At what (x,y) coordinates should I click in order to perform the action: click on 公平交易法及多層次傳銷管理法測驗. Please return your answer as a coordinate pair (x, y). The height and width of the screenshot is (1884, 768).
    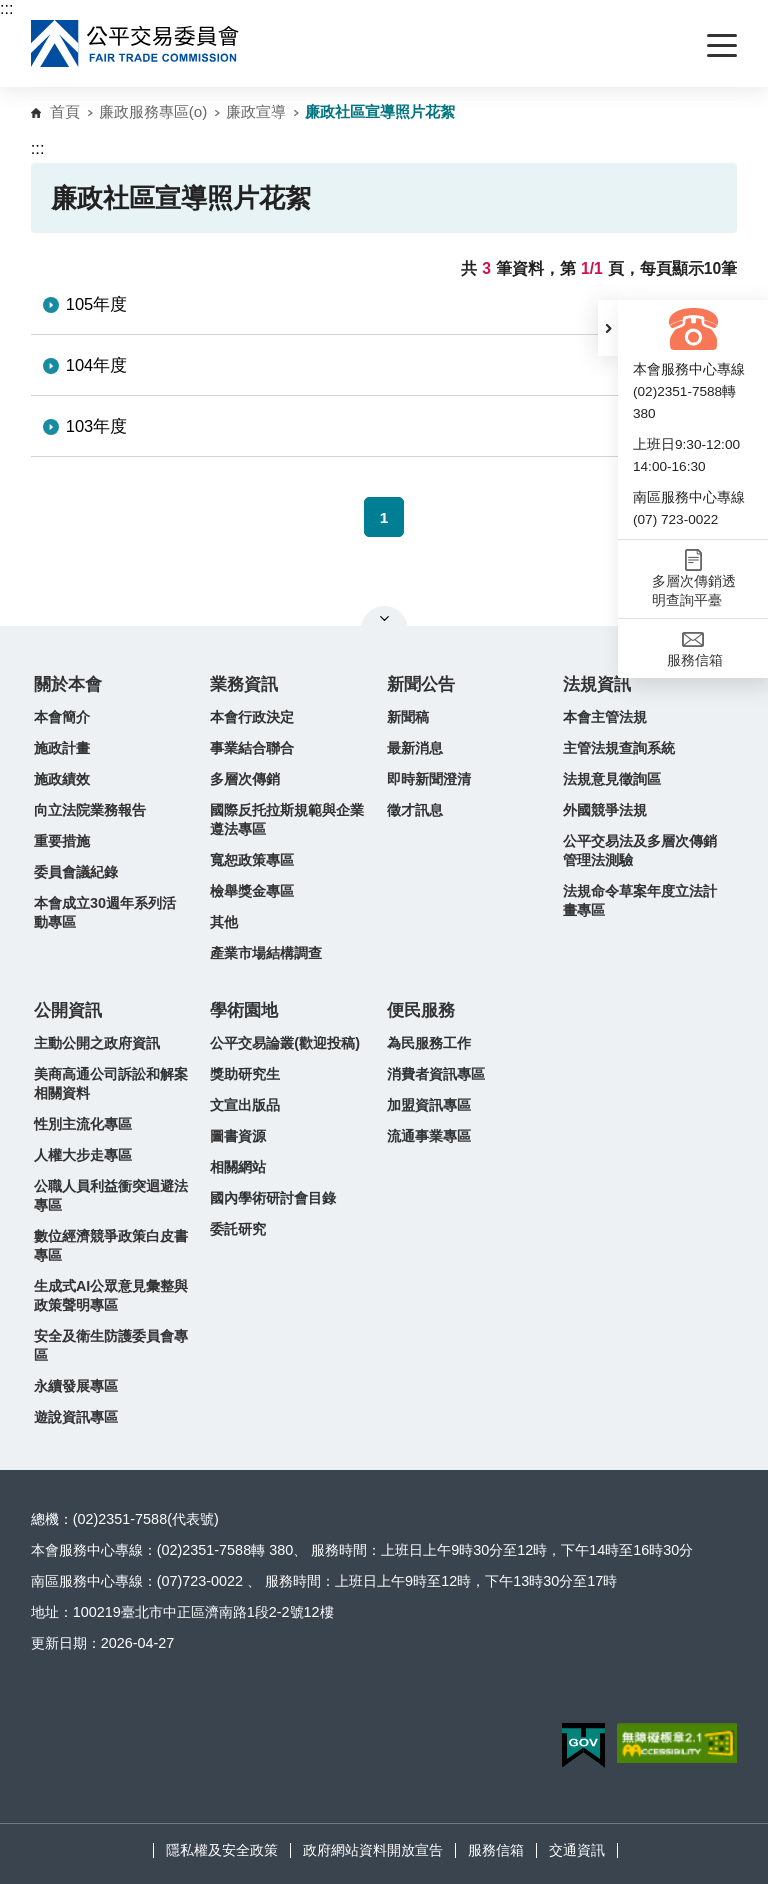
    Looking at the image, I should click on (640, 850).